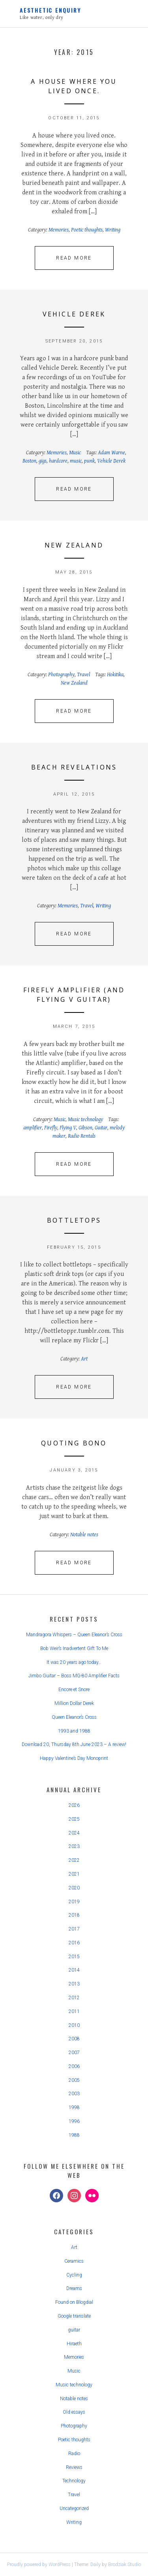 The width and height of the screenshot is (148, 2576). I want to click on Reviews, so click(74, 2467).